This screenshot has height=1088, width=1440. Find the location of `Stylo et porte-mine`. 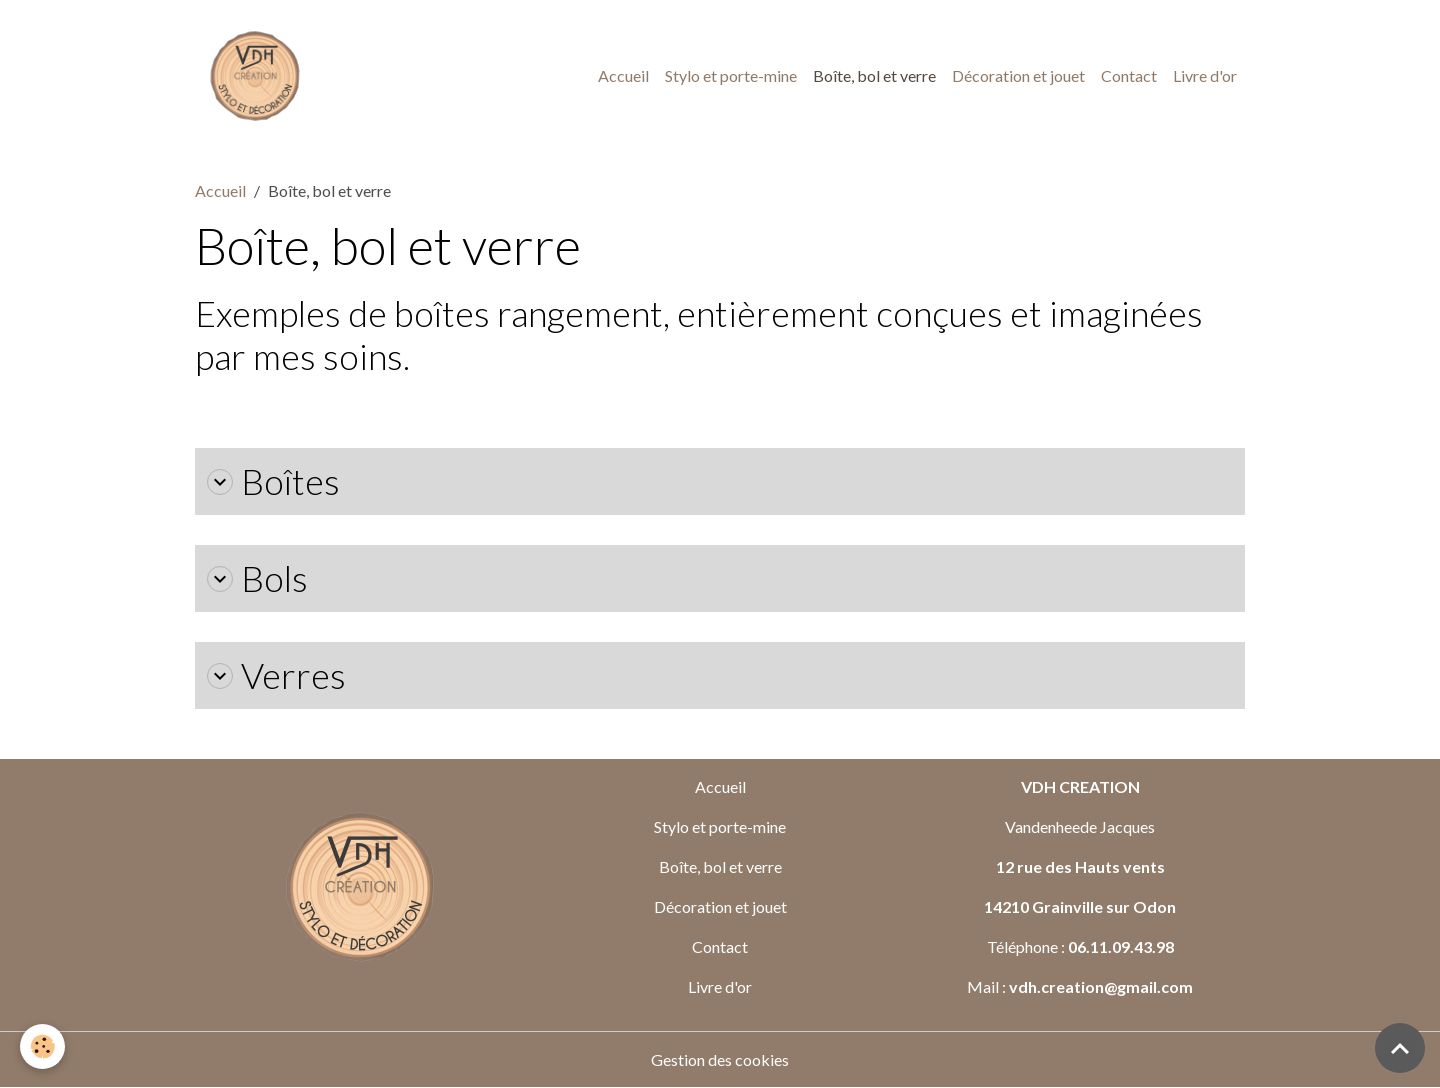

Stylo et porte-mine is located at coordinates (731, 75).